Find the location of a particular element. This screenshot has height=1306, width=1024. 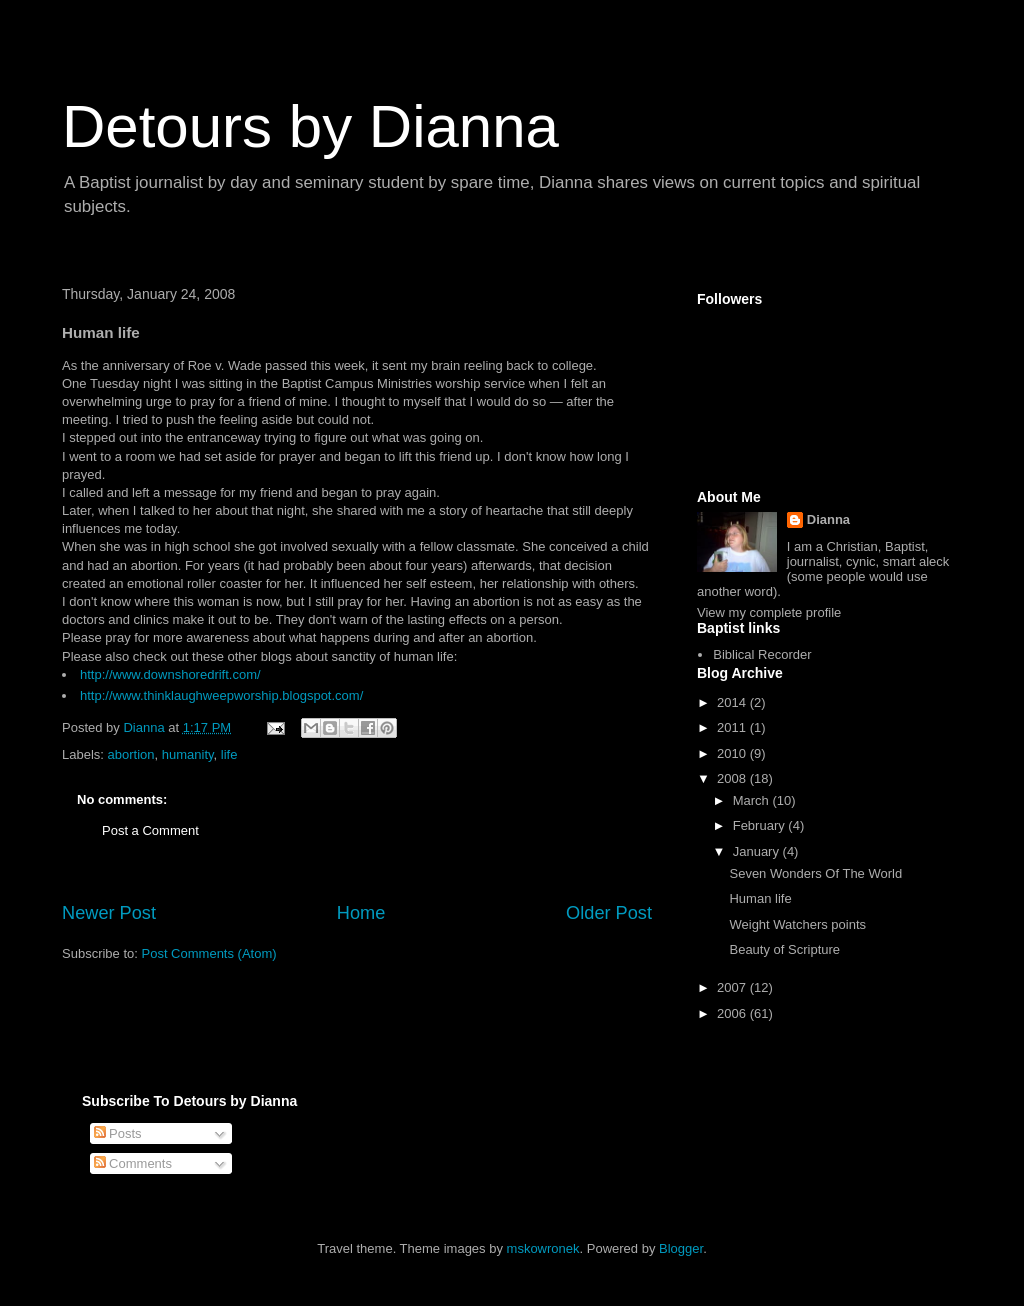

Home is located at coordinates (361, 913).